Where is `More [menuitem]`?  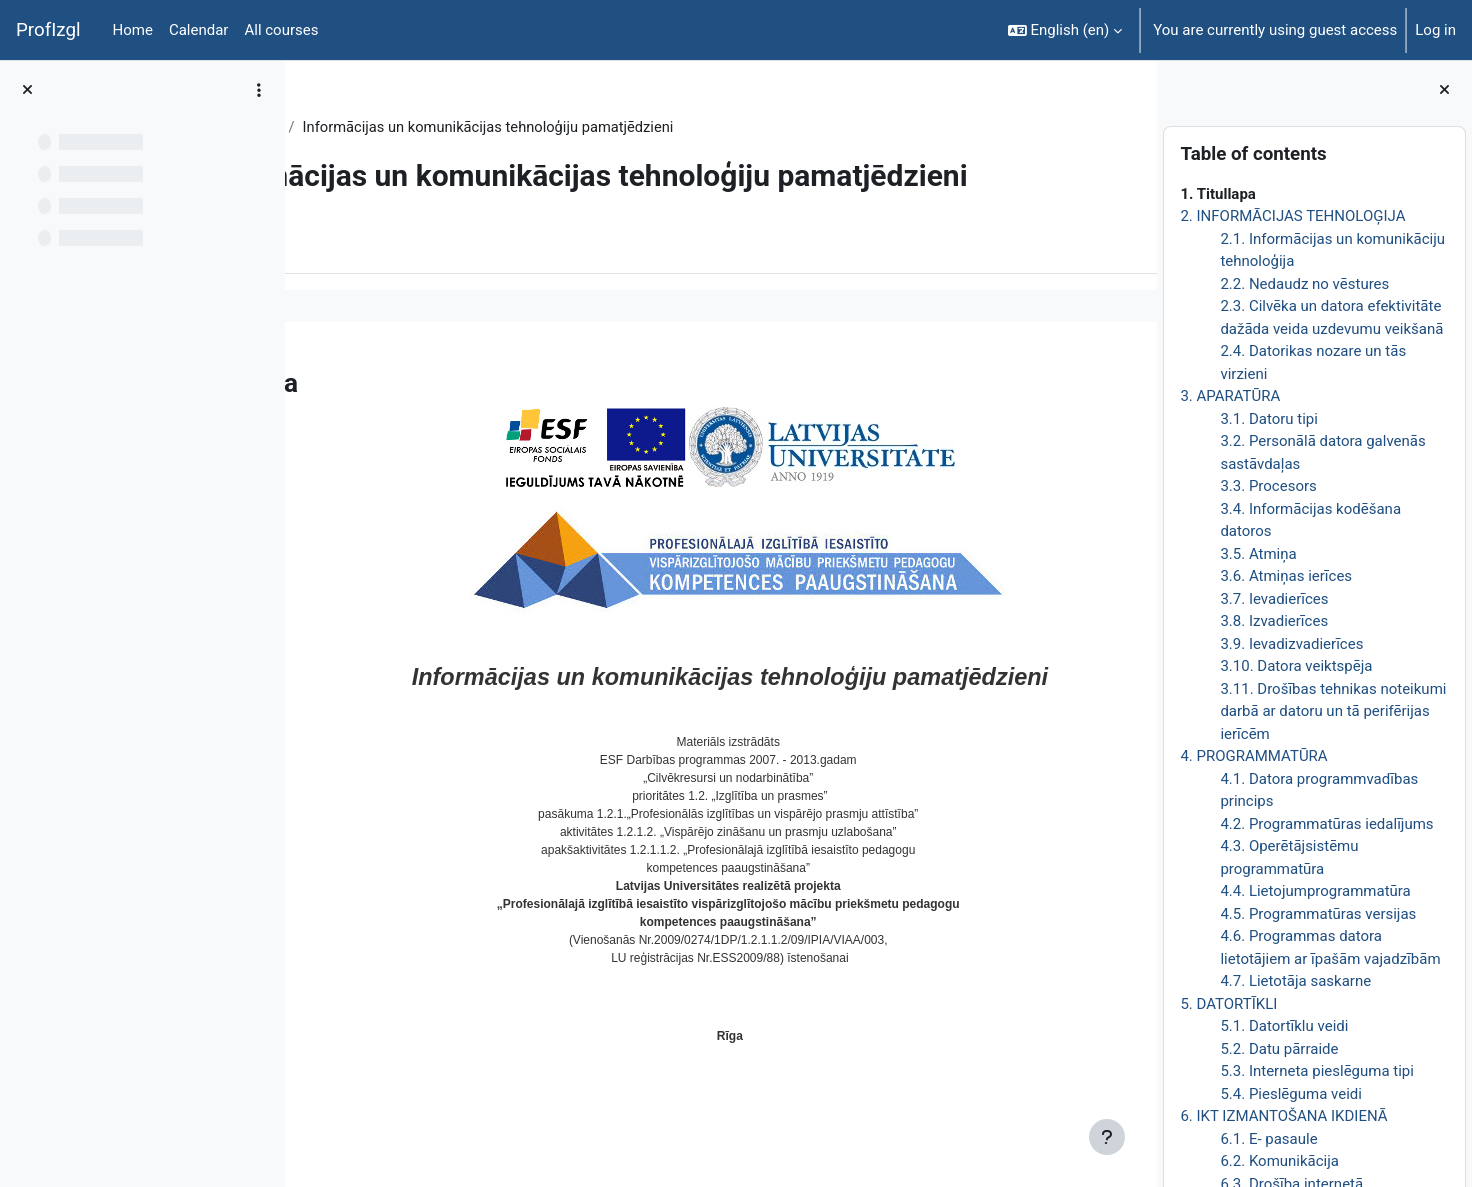
More [menuitem] is located at coordinates (423, 279).